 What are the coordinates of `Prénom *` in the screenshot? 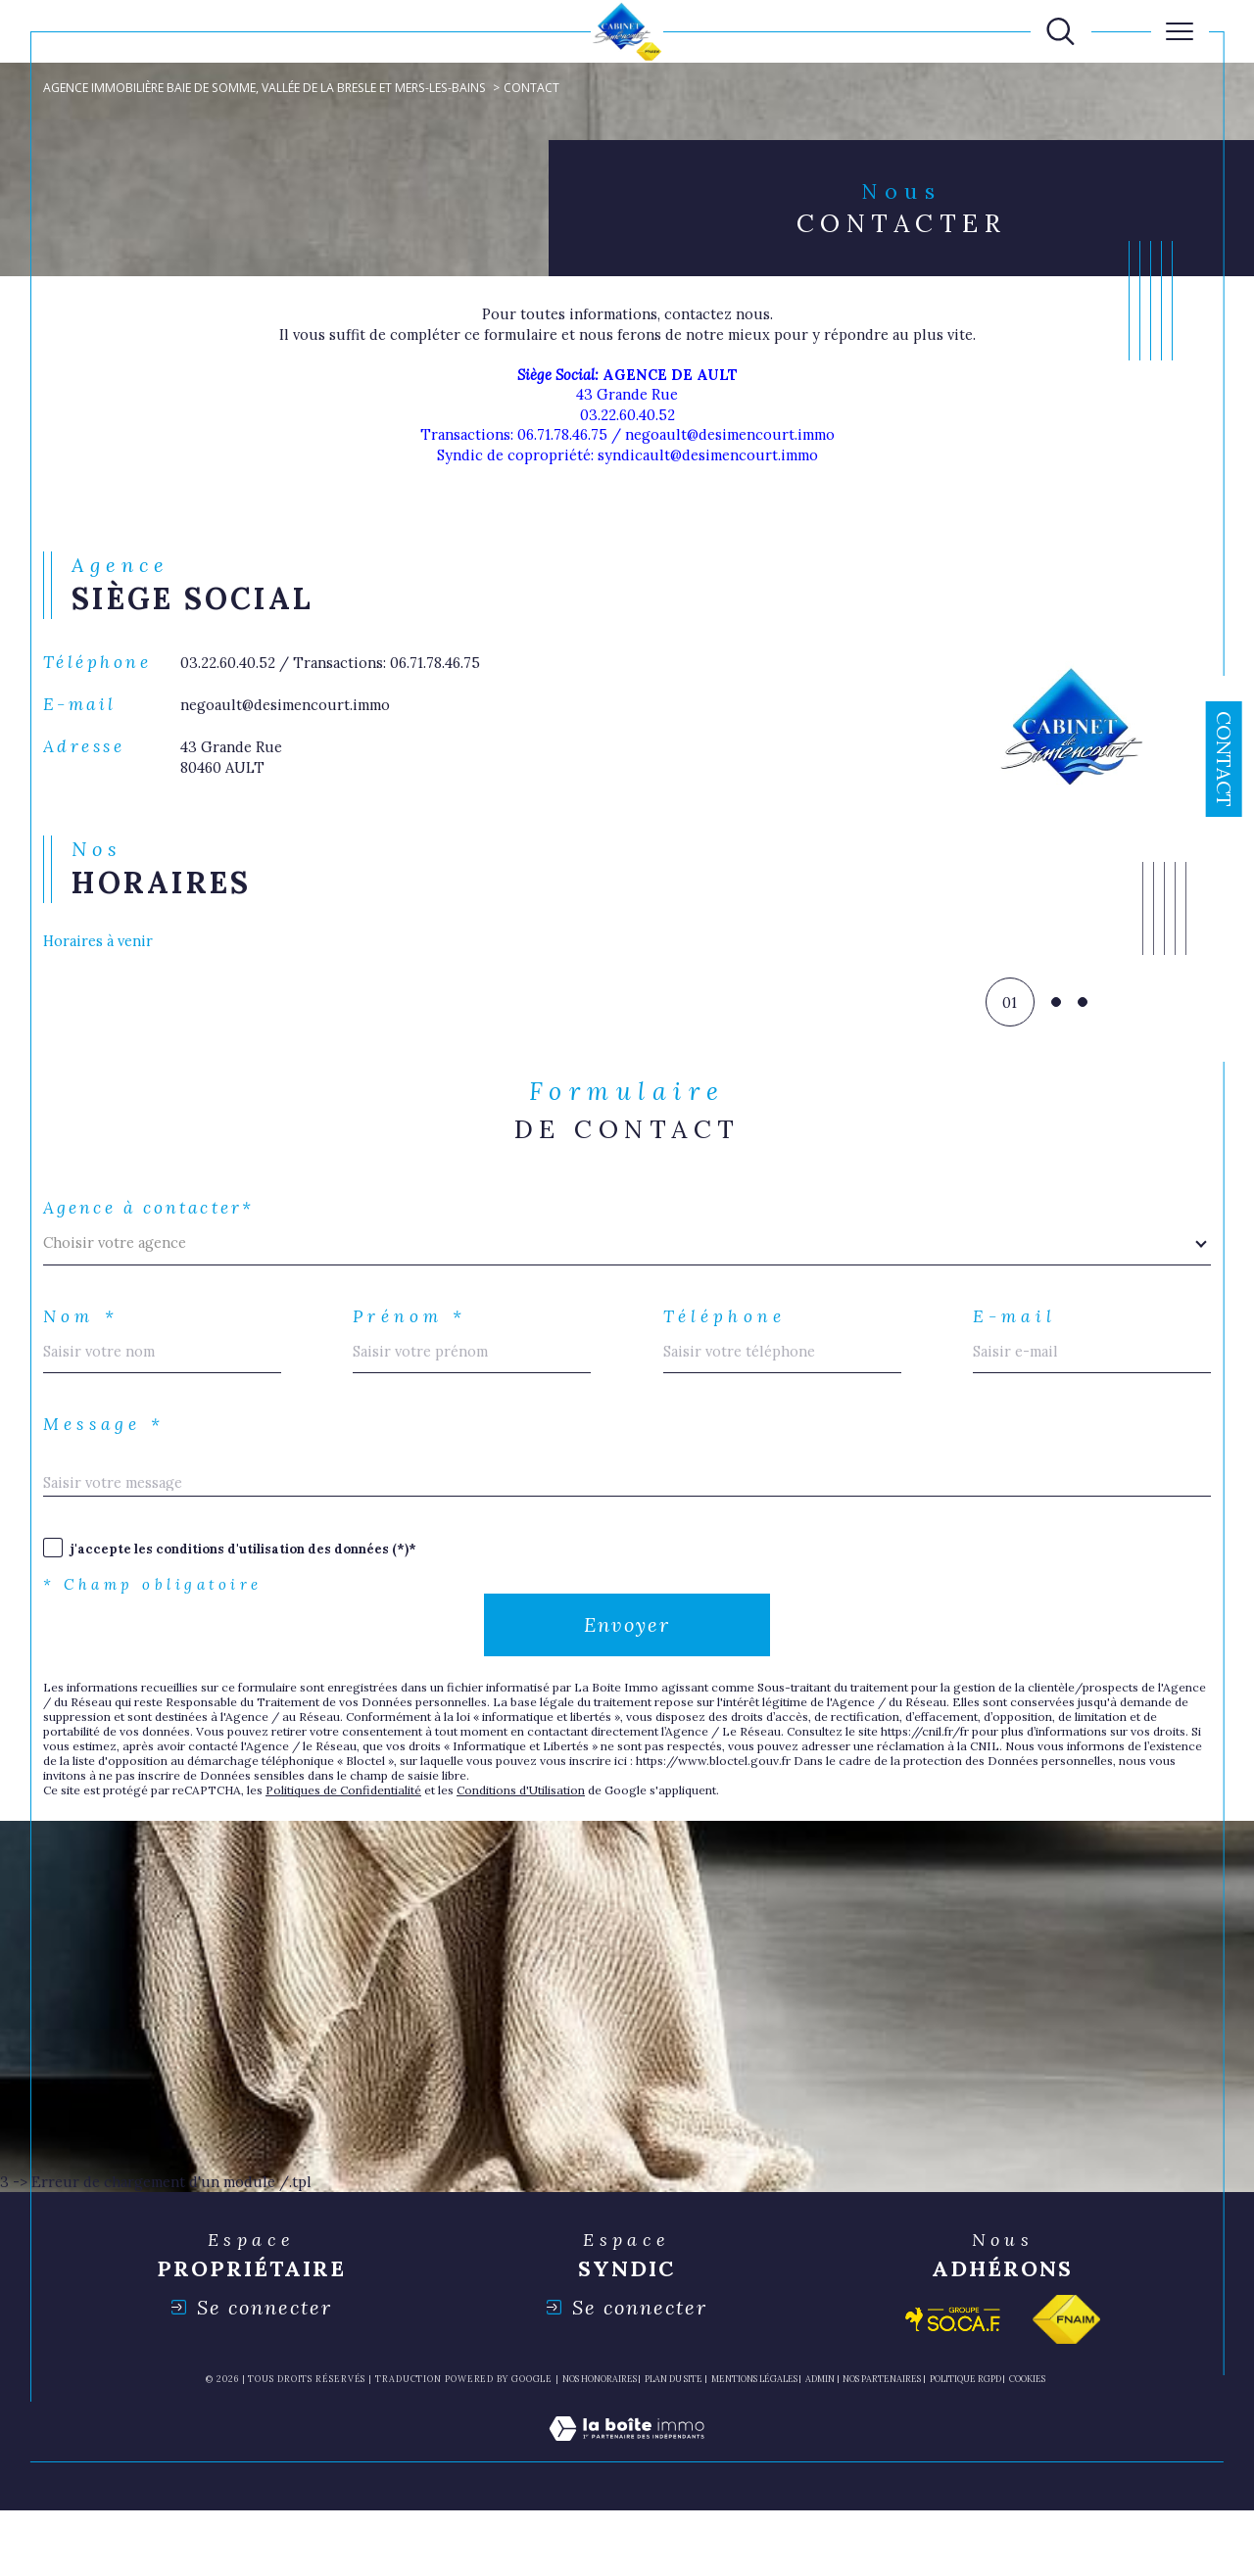 It's located at (414, 1355).